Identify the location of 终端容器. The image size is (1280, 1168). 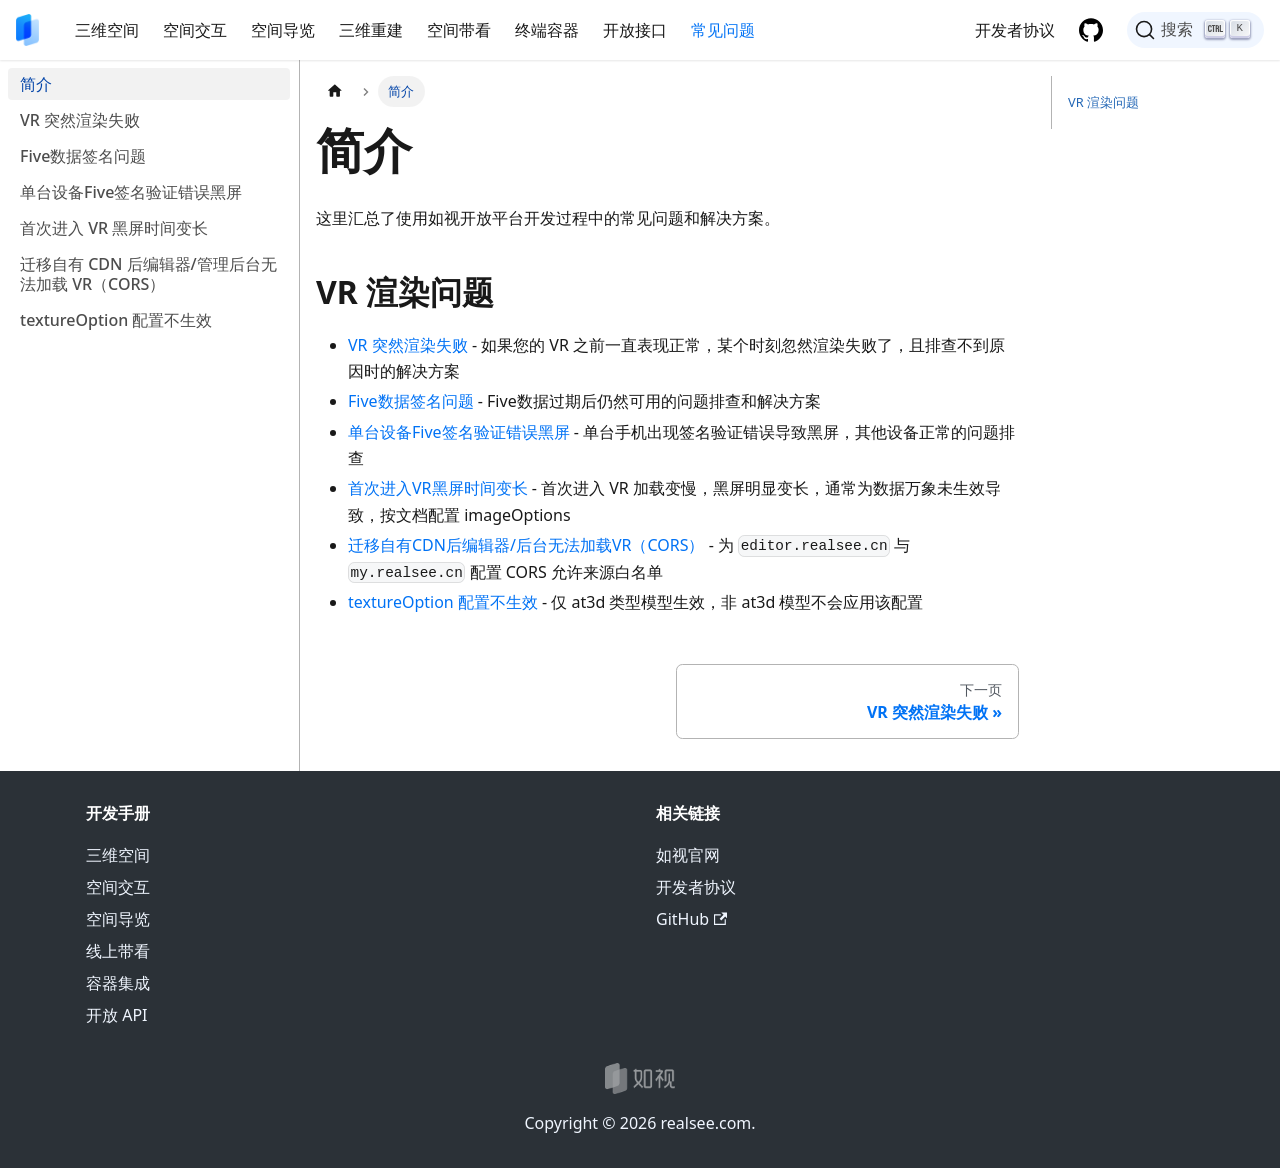
(547, 30).